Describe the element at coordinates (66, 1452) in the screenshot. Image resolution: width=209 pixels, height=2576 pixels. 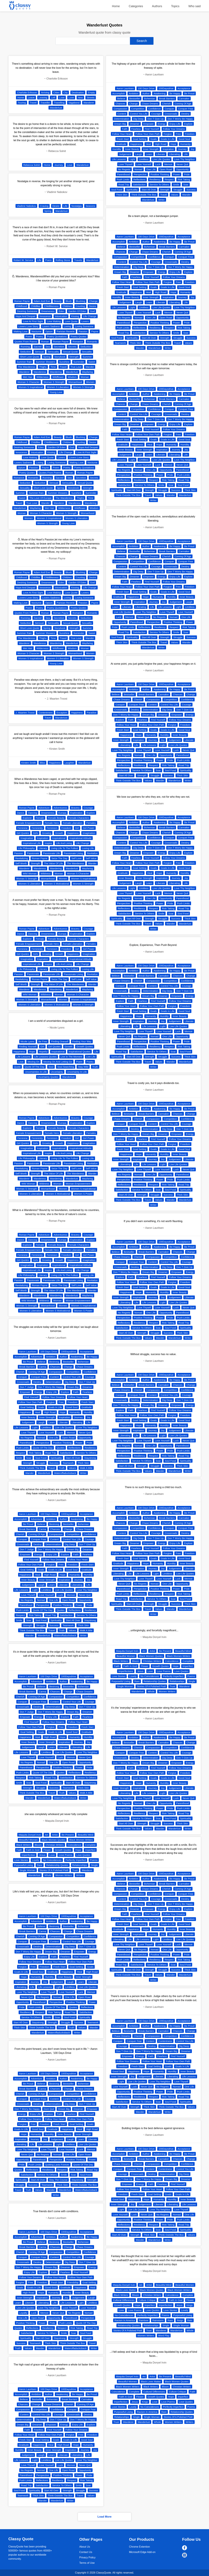
I see `Satisfaction` at that location.